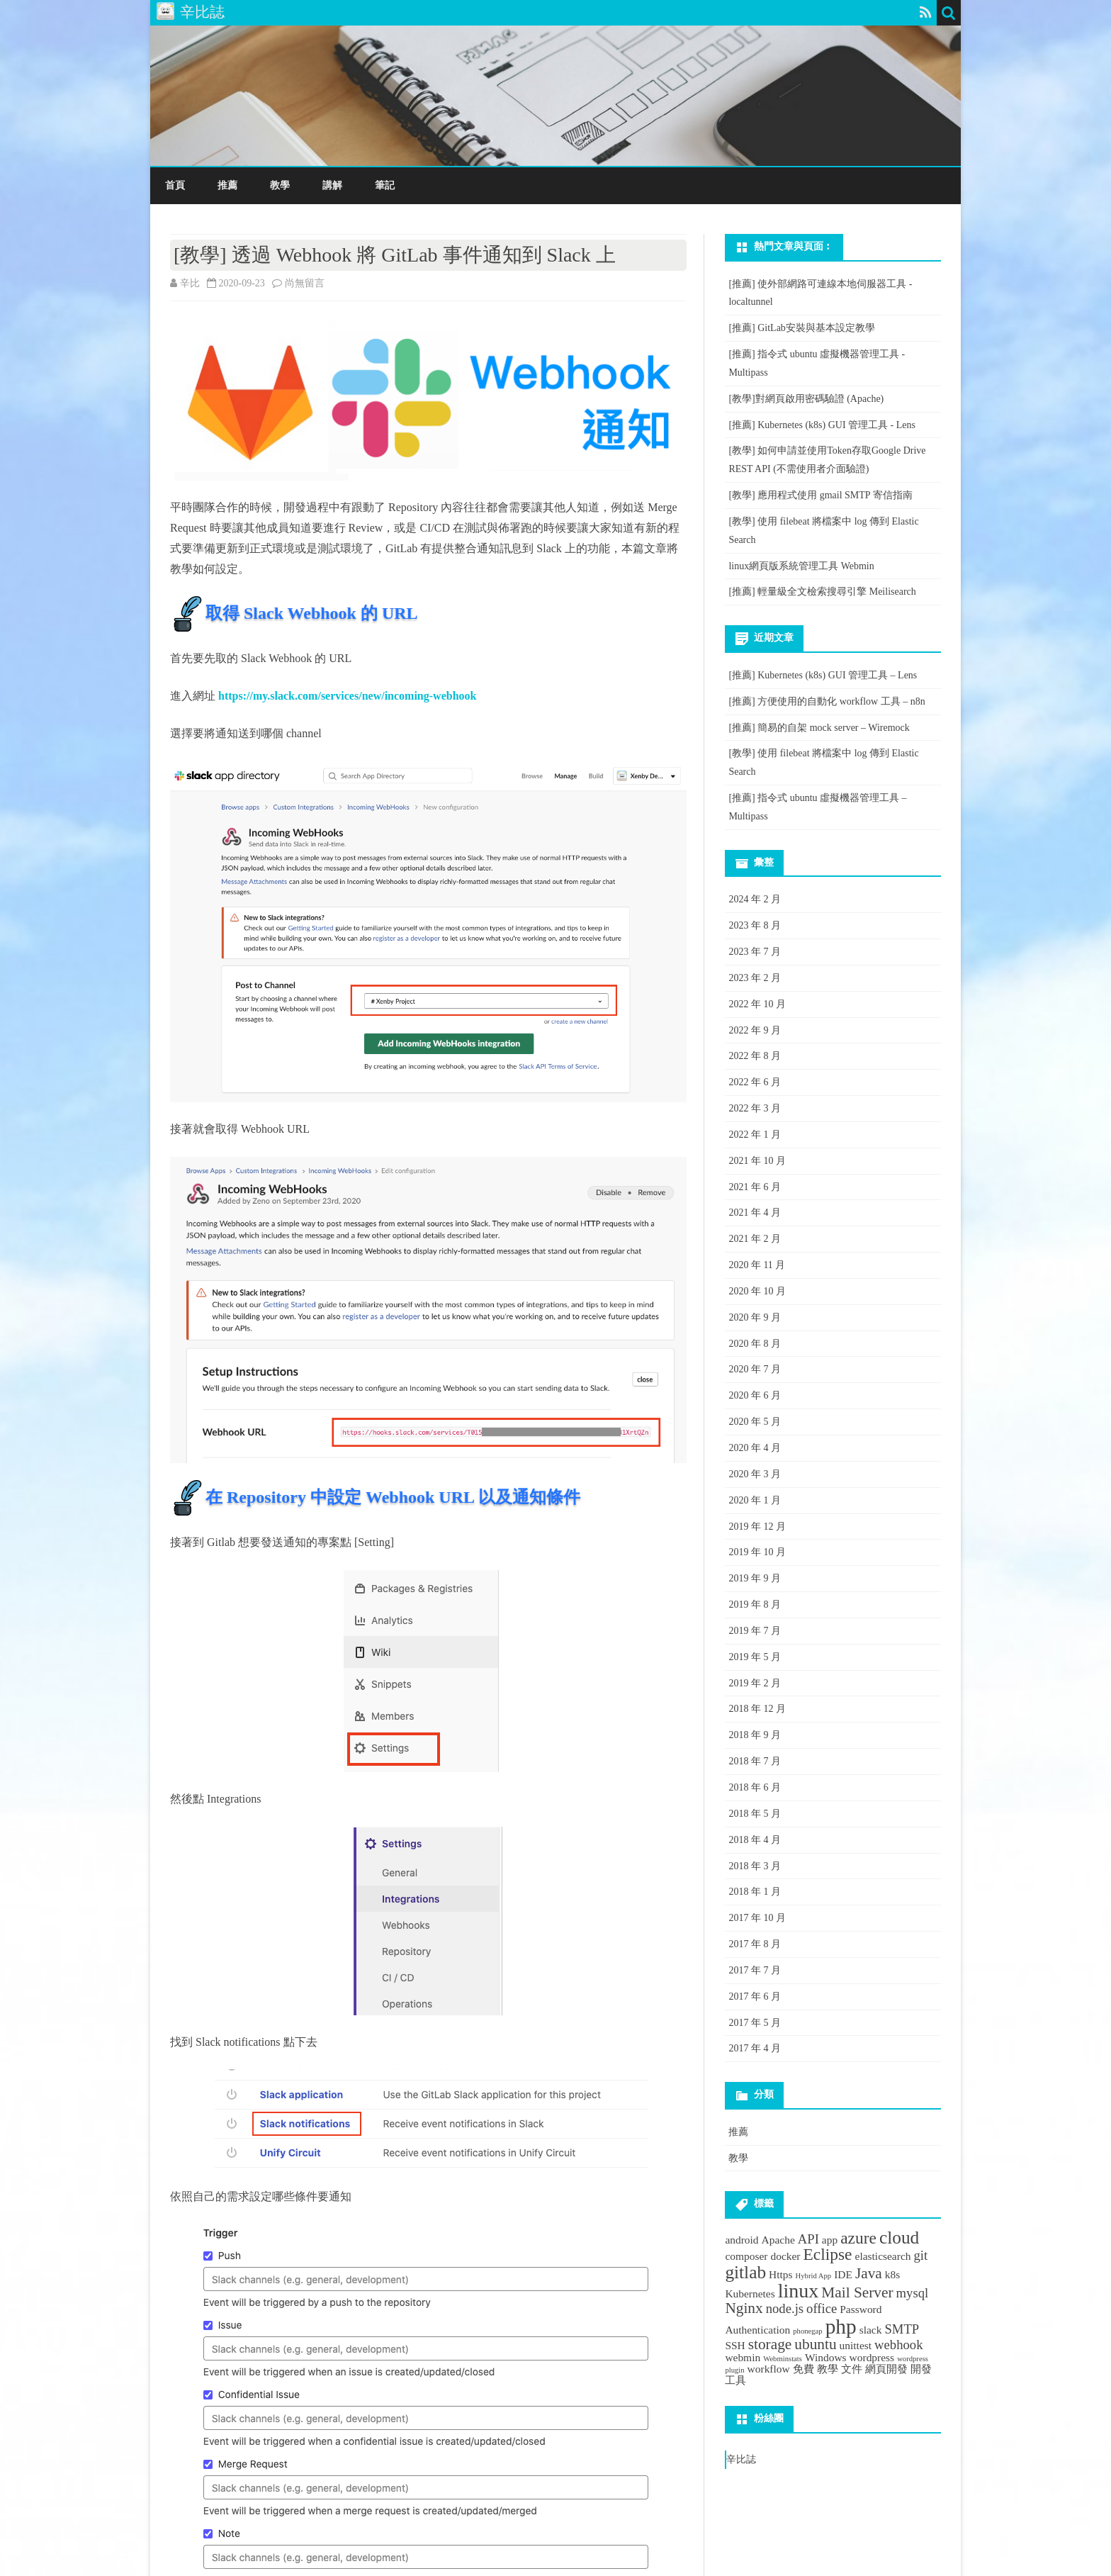 The height and width of the screenshot is (2576, 1111). Describe the element at coordinates (754, 1970) in the screenshot. I see `2017 年 7 月` at that location.